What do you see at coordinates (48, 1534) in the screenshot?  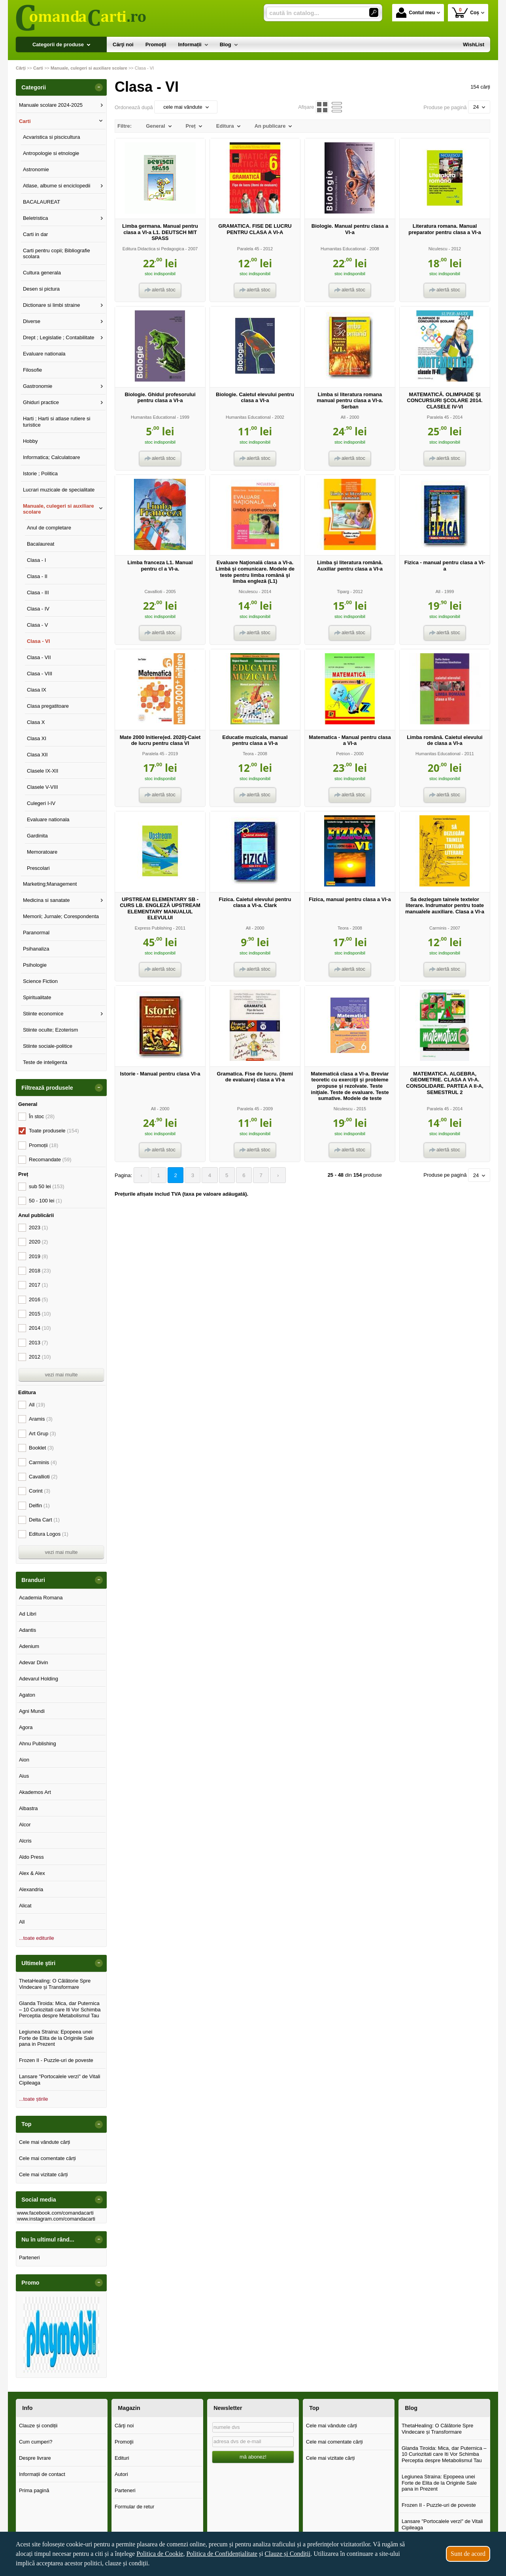 I see `Editura Logos` at bounding box center [48, 1534].